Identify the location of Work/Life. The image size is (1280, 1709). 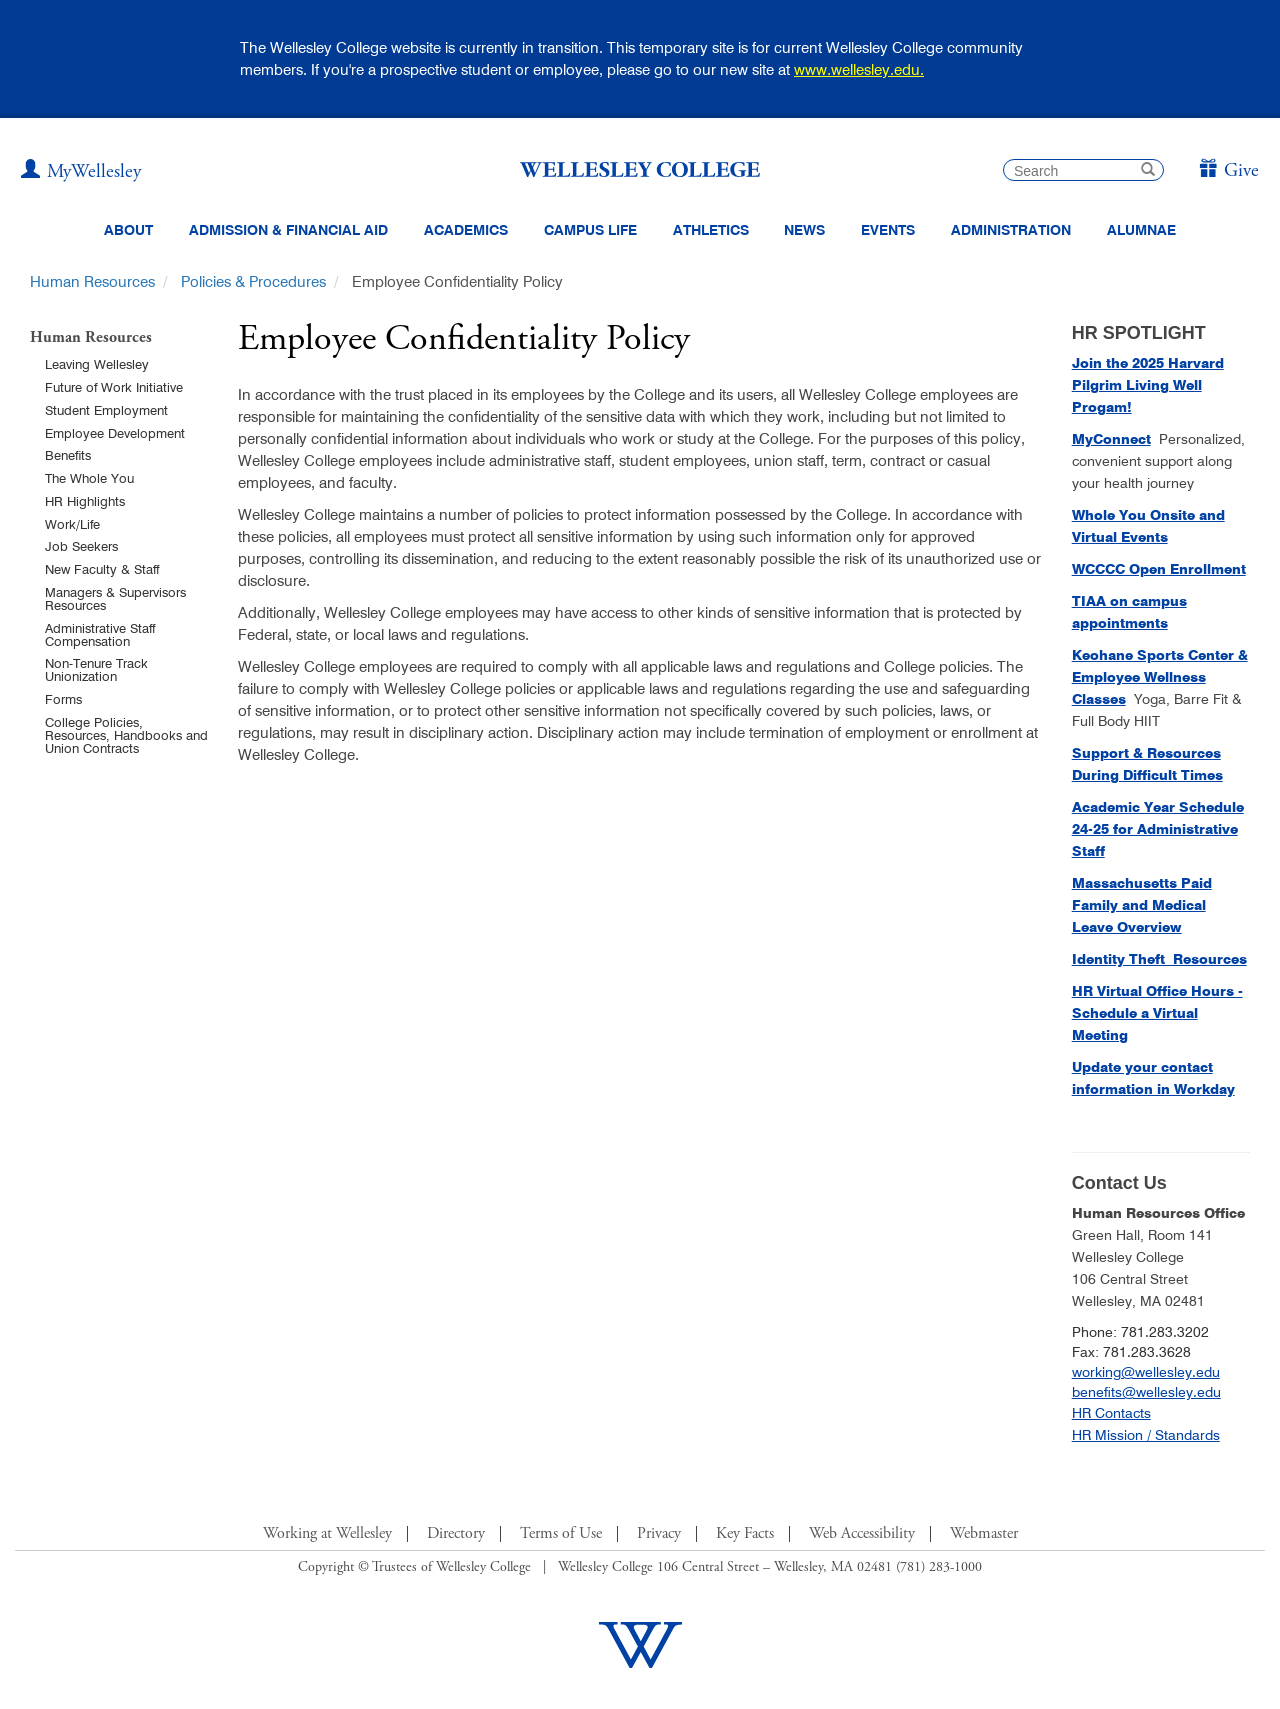
(72, 524).